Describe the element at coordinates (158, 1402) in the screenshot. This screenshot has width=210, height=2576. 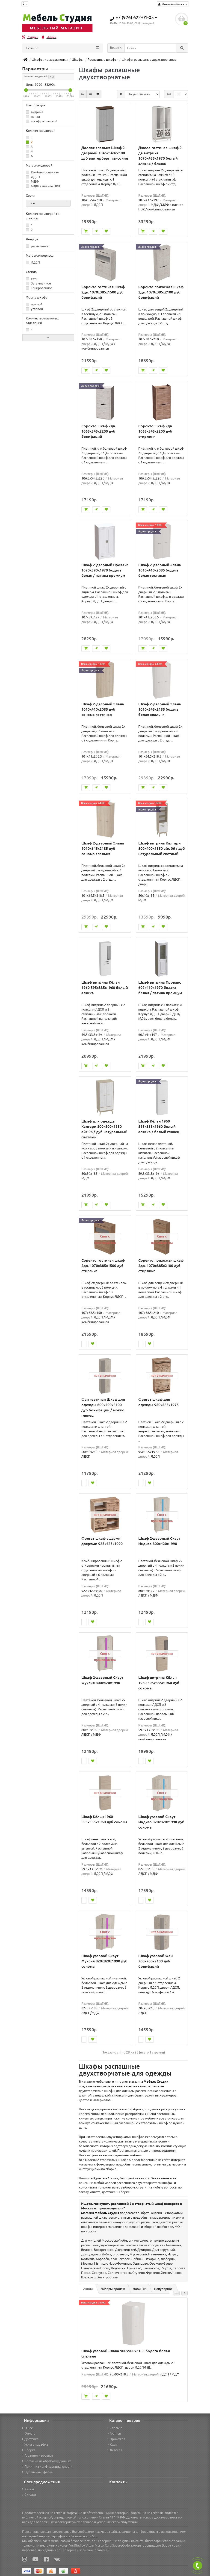
I see `Фрегат шкаф для одежды 950х525х1975` at that location.